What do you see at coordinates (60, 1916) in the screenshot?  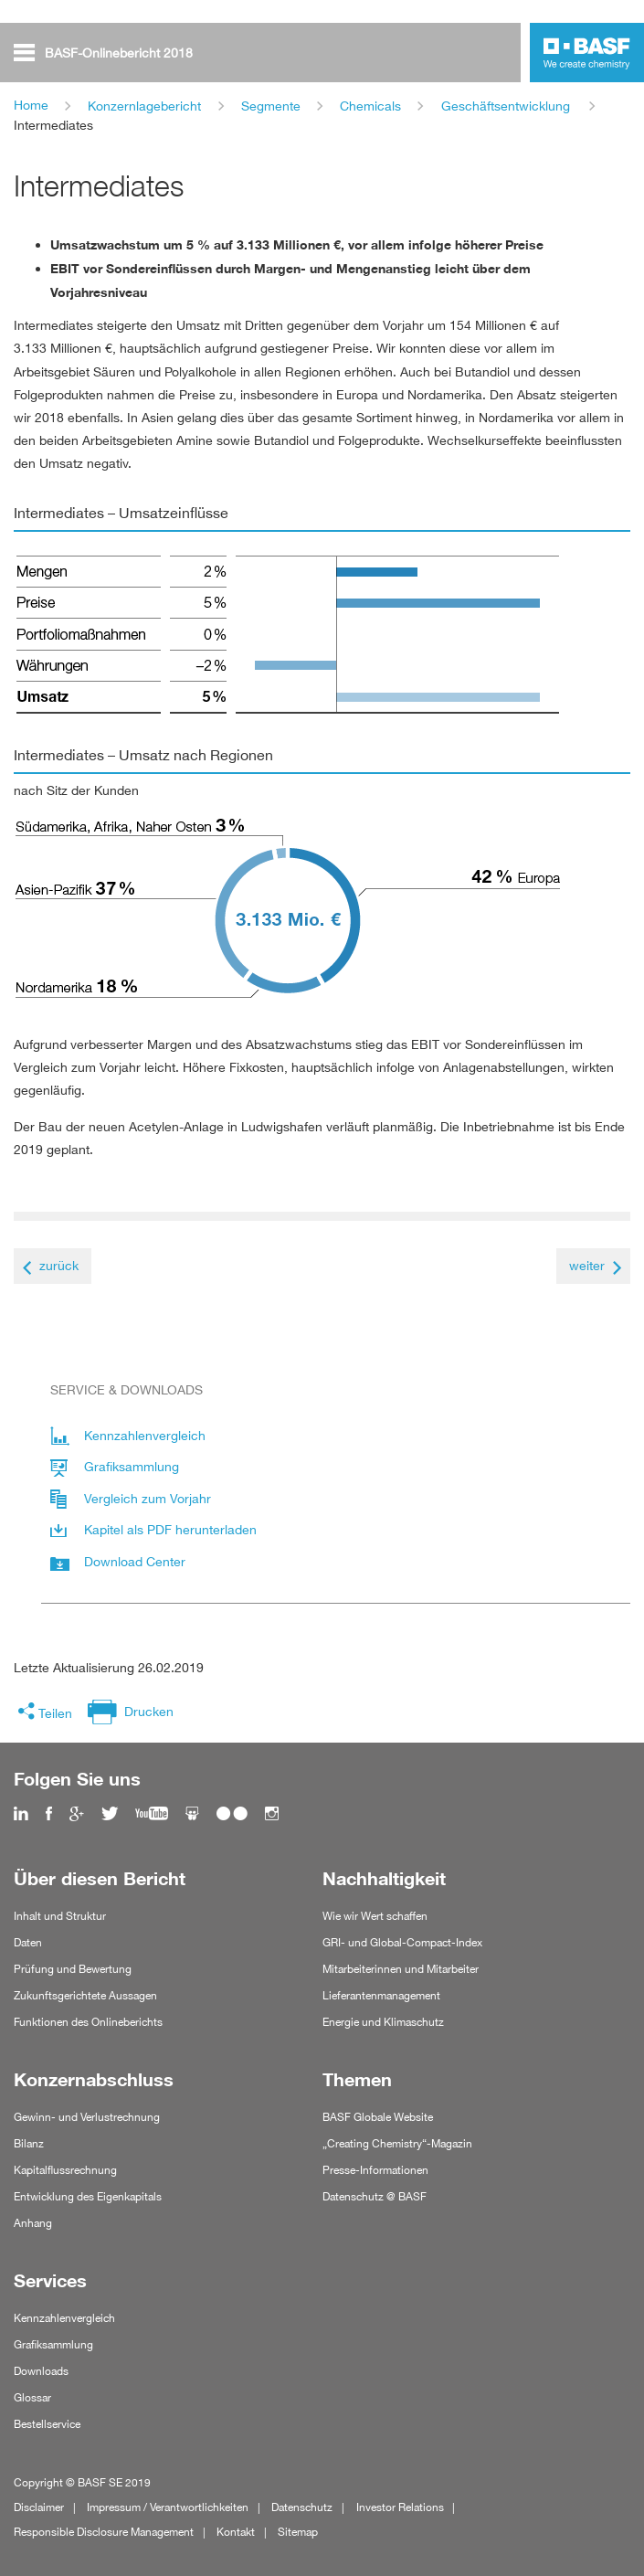 I see `Inhalt und Struktur` at bounding box center [60, 1916].